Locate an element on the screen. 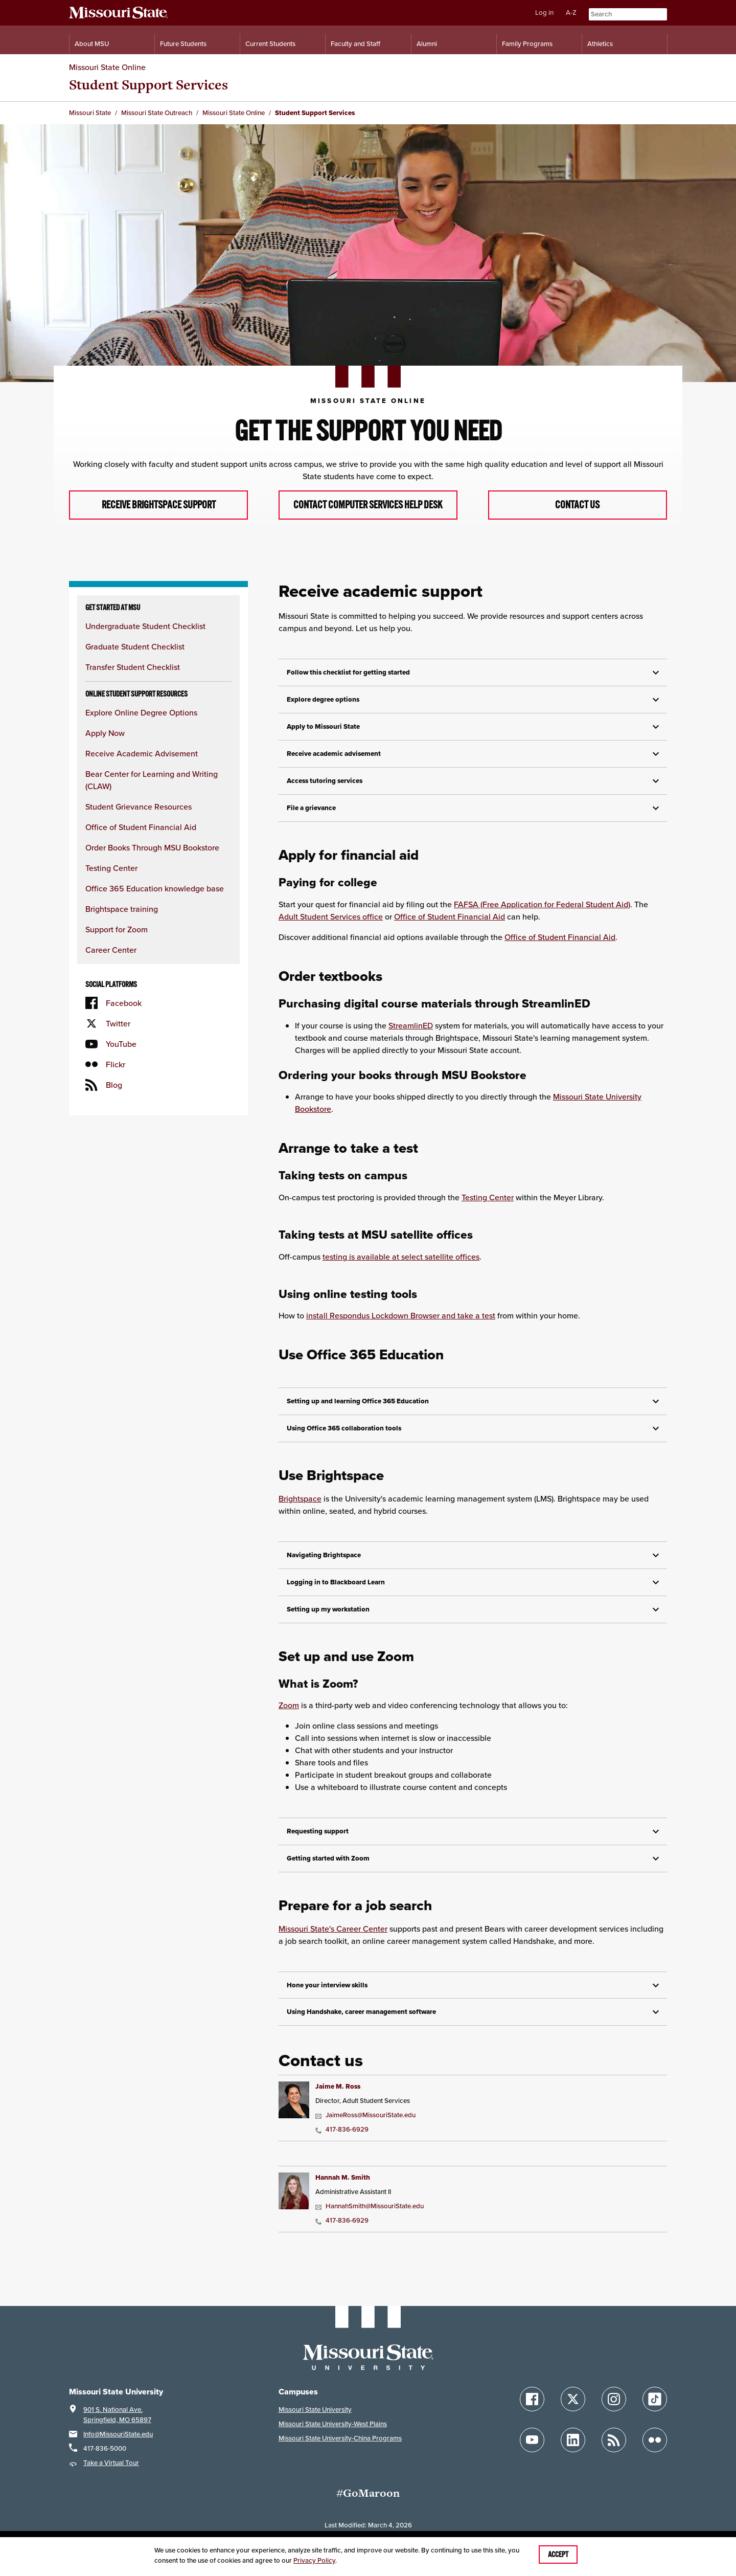 The height and width of the screenshot is (2576, 736). Take a Virtual Tour is located at coordinates (111, 2475).